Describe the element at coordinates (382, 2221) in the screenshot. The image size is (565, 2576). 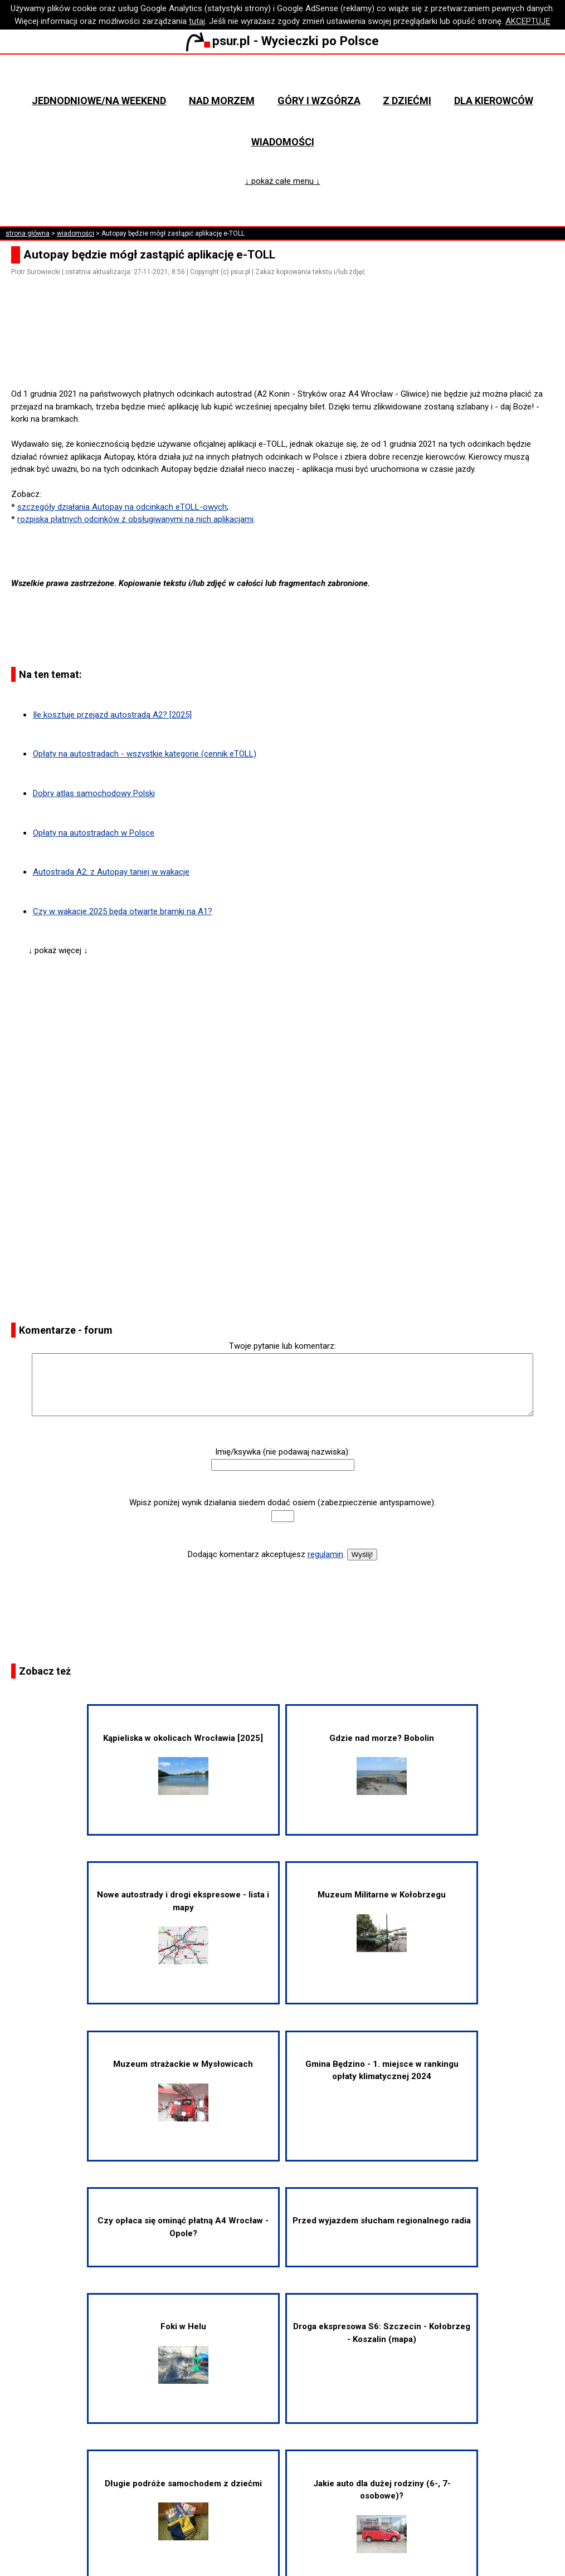
I see `Przed wyjazdem słucham regionalnego radia` at that location.